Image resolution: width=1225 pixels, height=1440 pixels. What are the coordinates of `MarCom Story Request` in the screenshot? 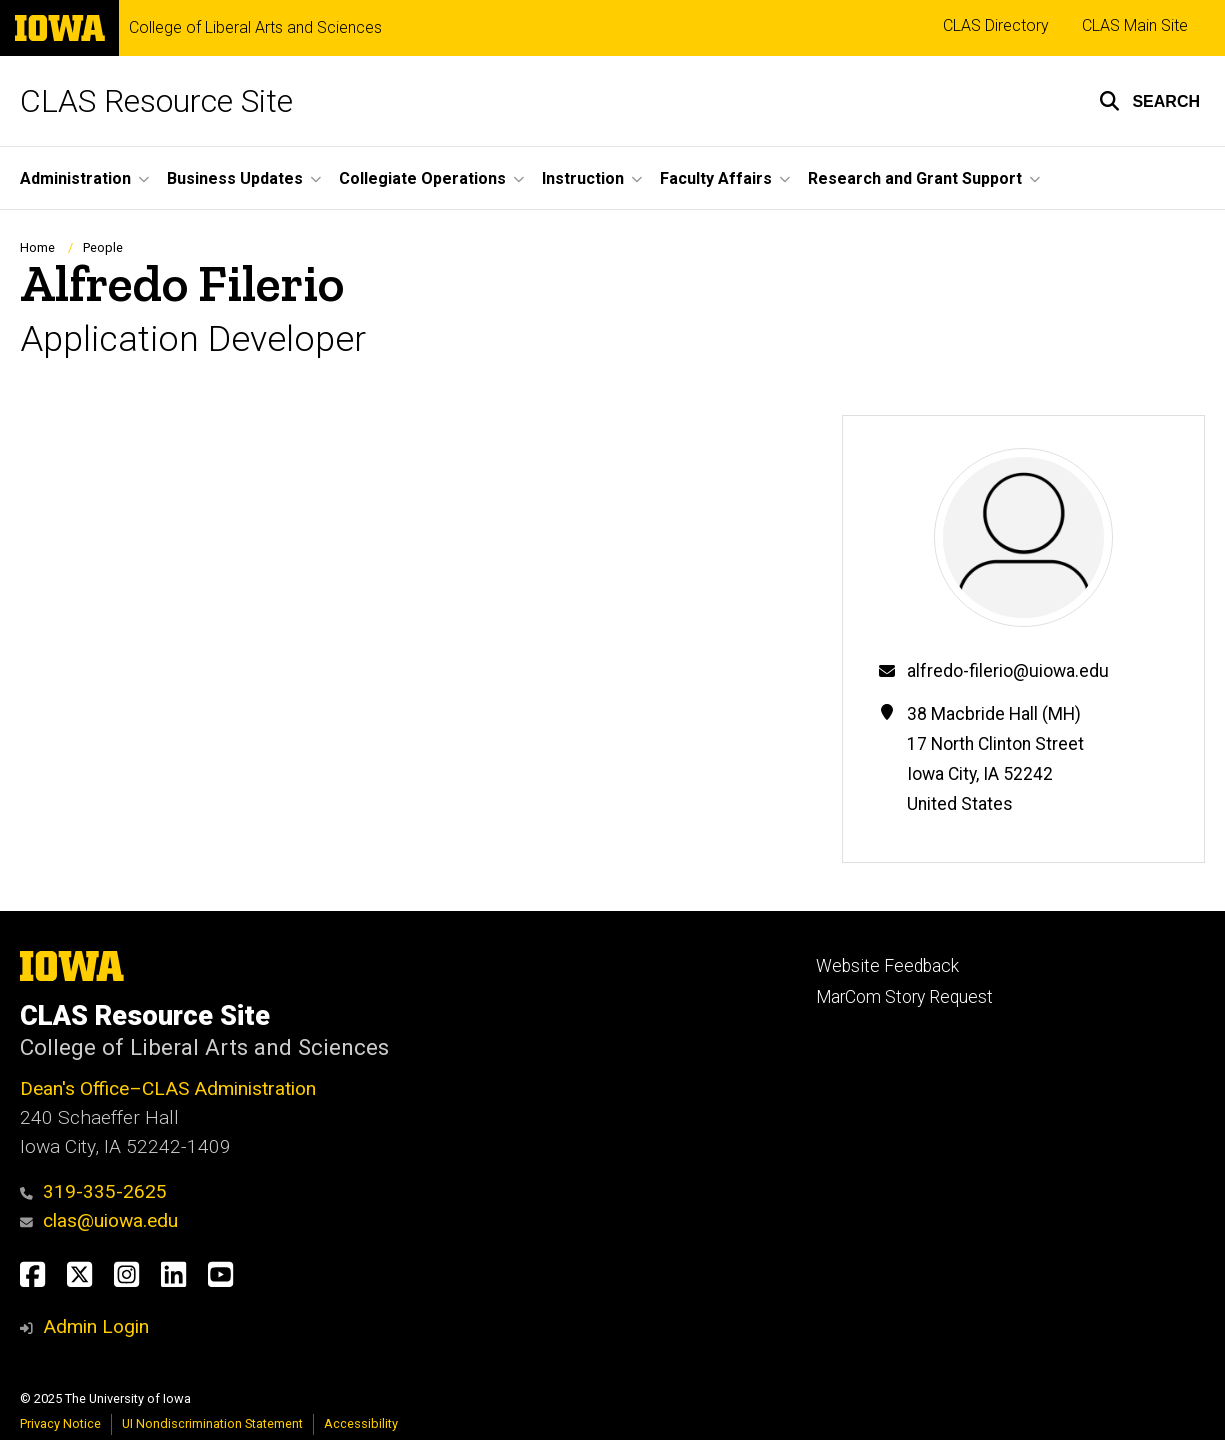 It's located at (904, 997).